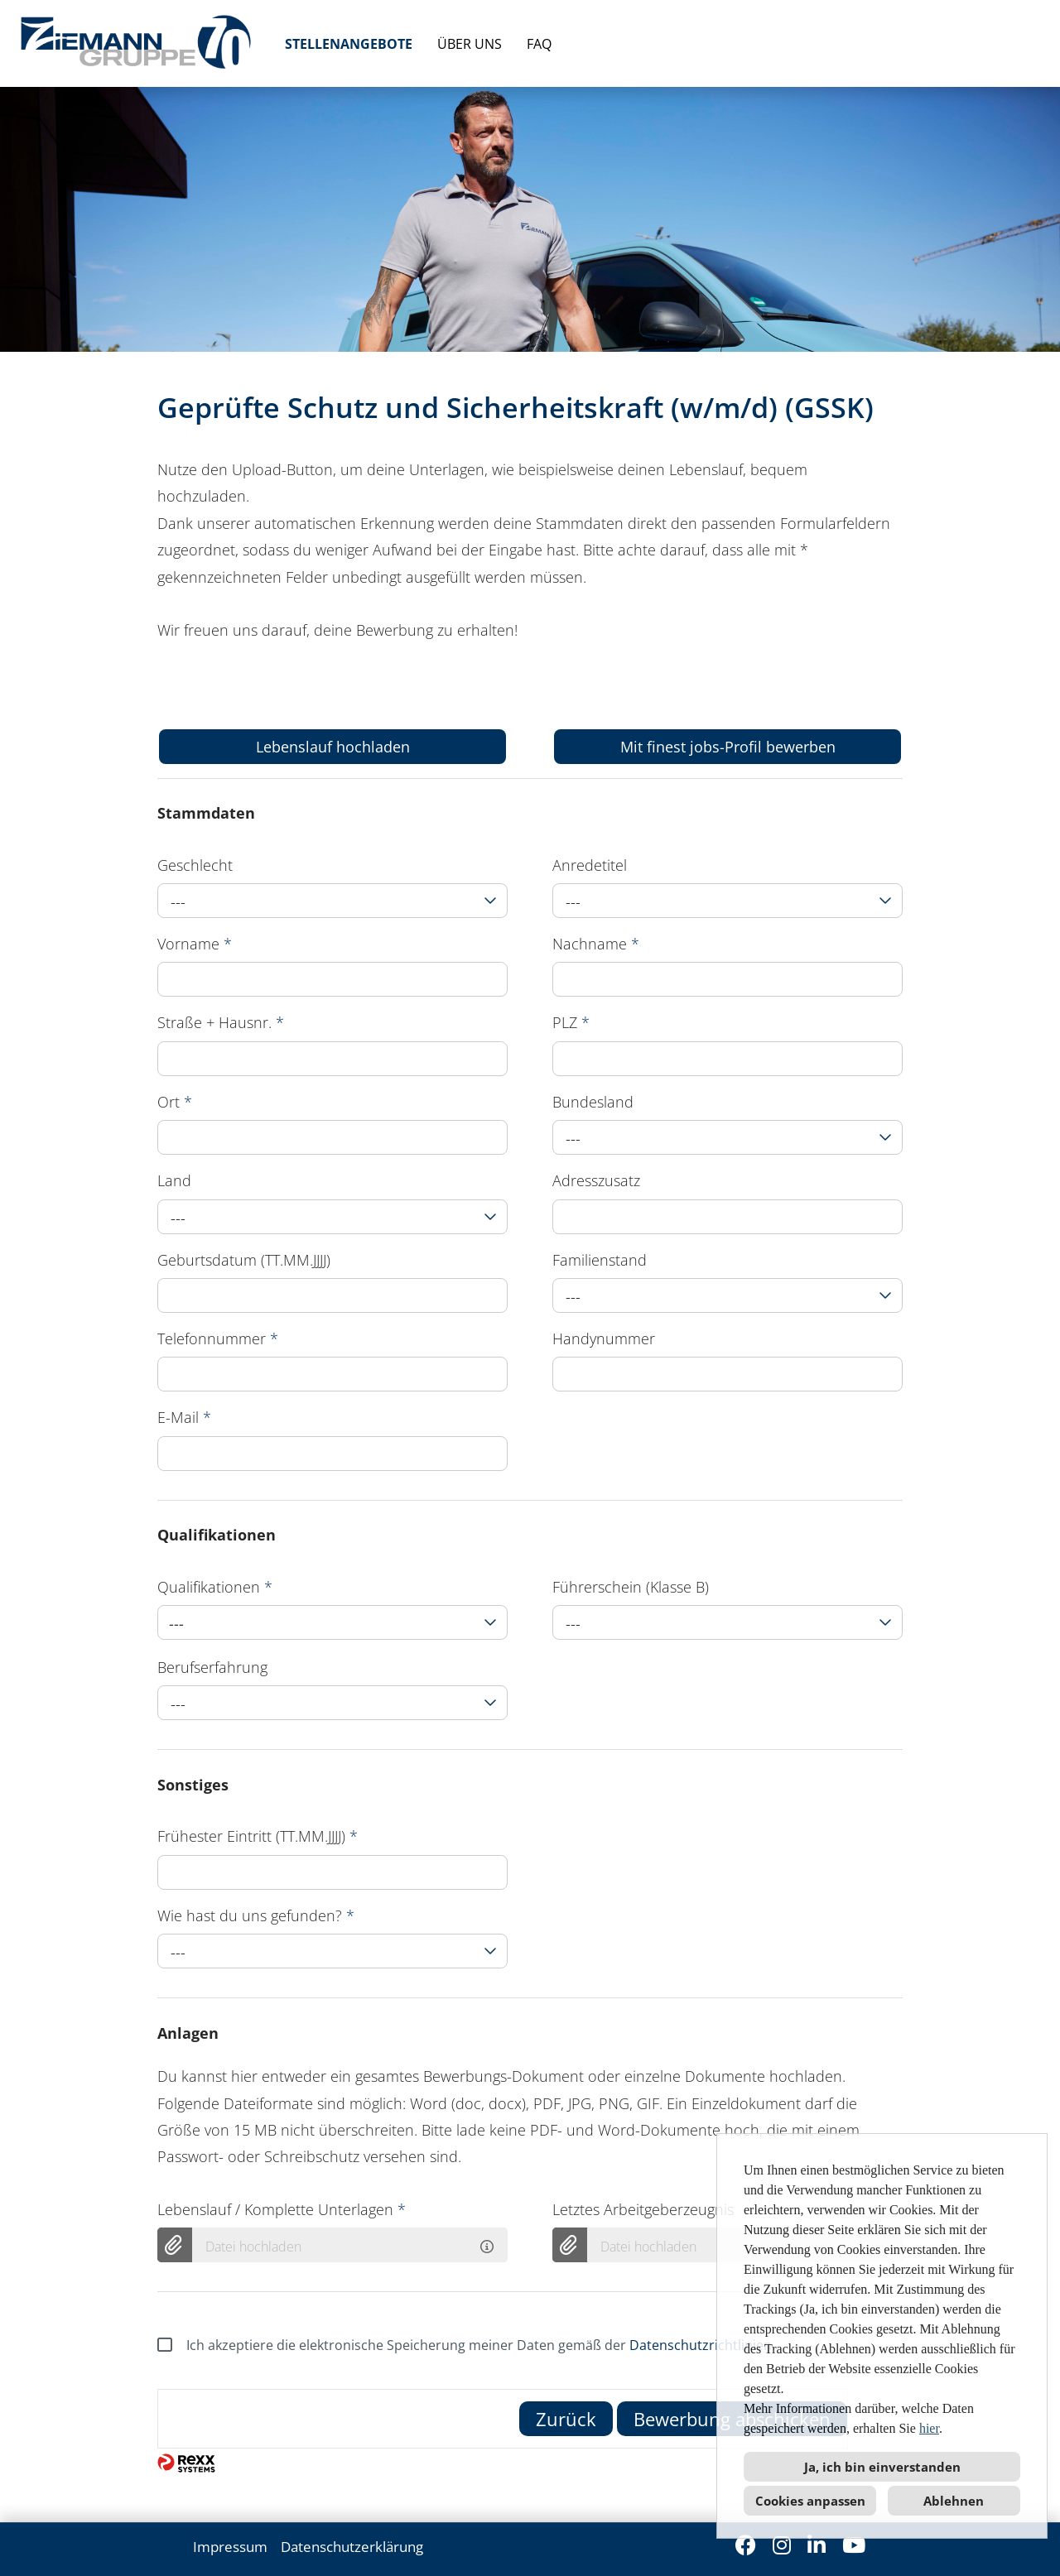 This screenshot has height=2576, width=1060. Describe the element at coordinates (352, 2546) in the screenshot. I see `Datenschutzerklärung [Link zu Datenschutzerklärung öffnen]` at that location.